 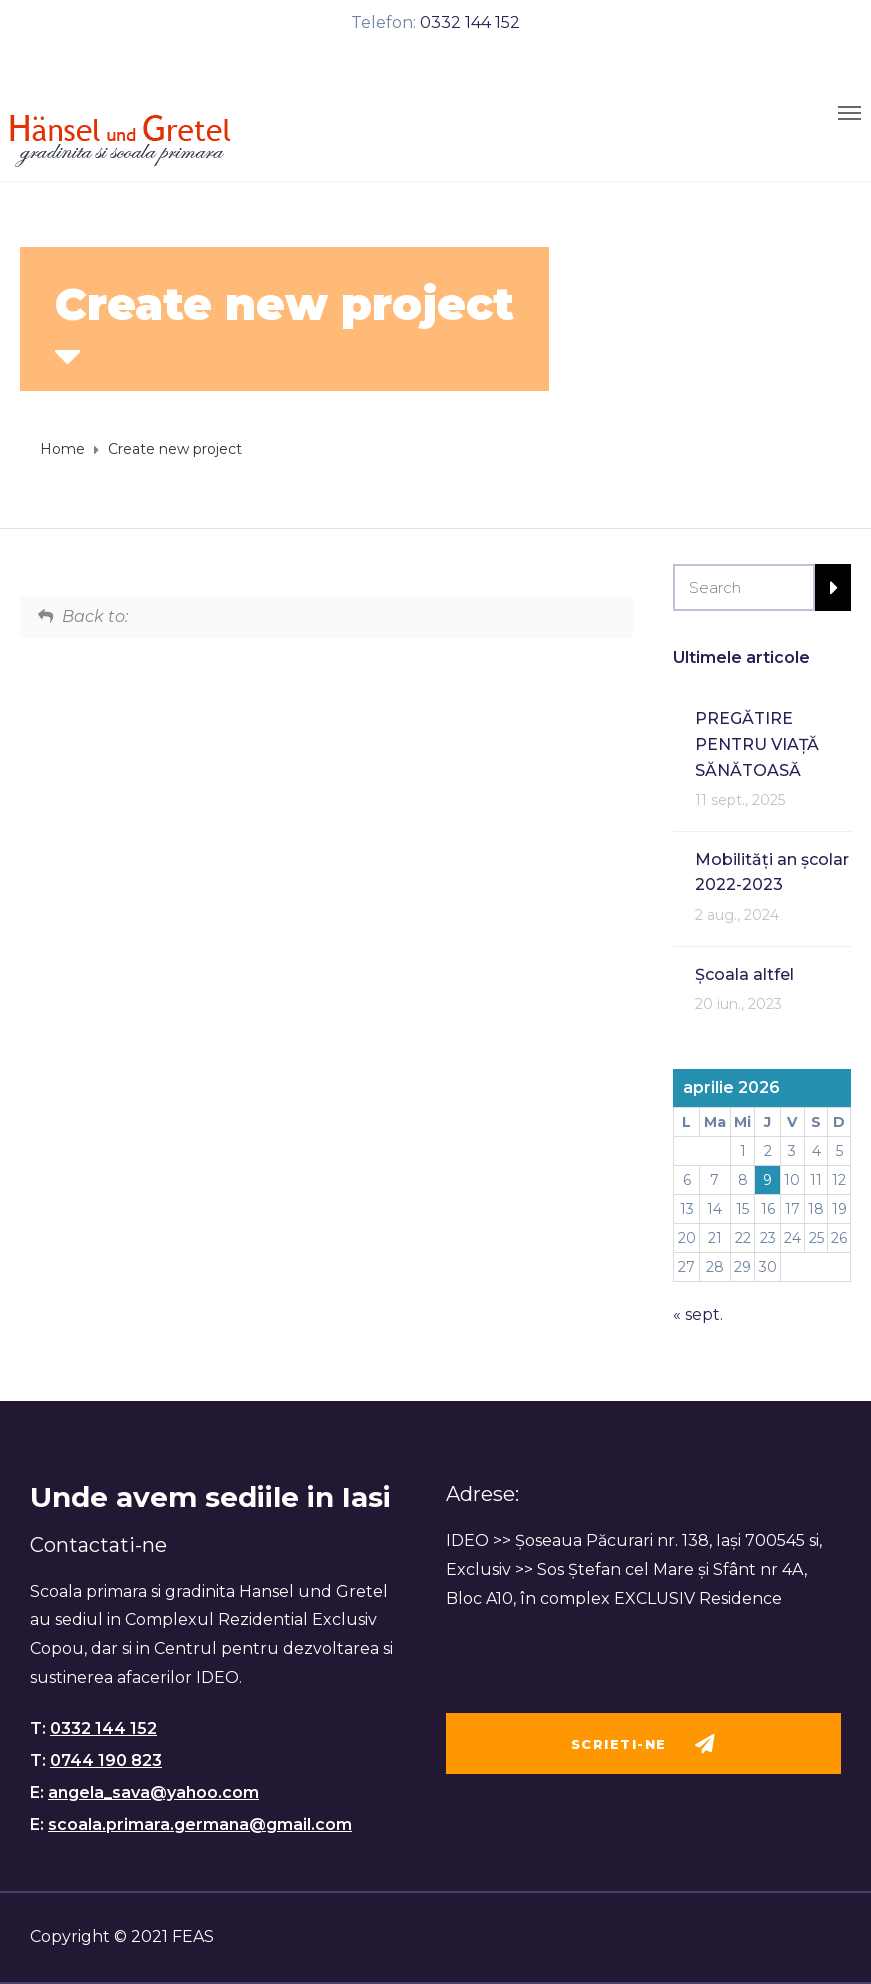 I want to click on Școala altfel, so click(x=744, y=974).